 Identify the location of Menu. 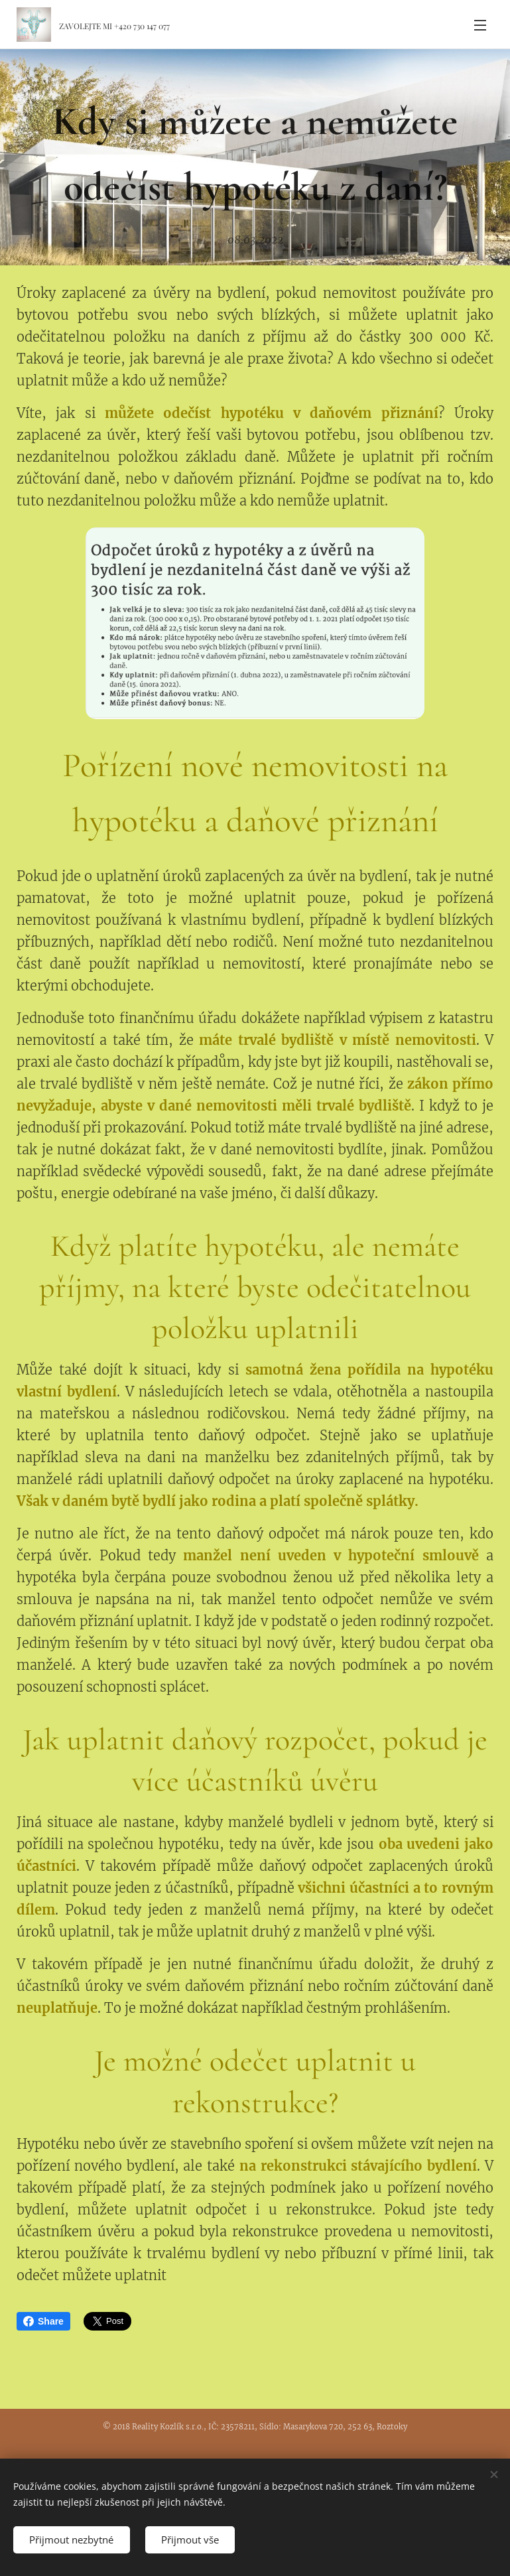
(480, 25).